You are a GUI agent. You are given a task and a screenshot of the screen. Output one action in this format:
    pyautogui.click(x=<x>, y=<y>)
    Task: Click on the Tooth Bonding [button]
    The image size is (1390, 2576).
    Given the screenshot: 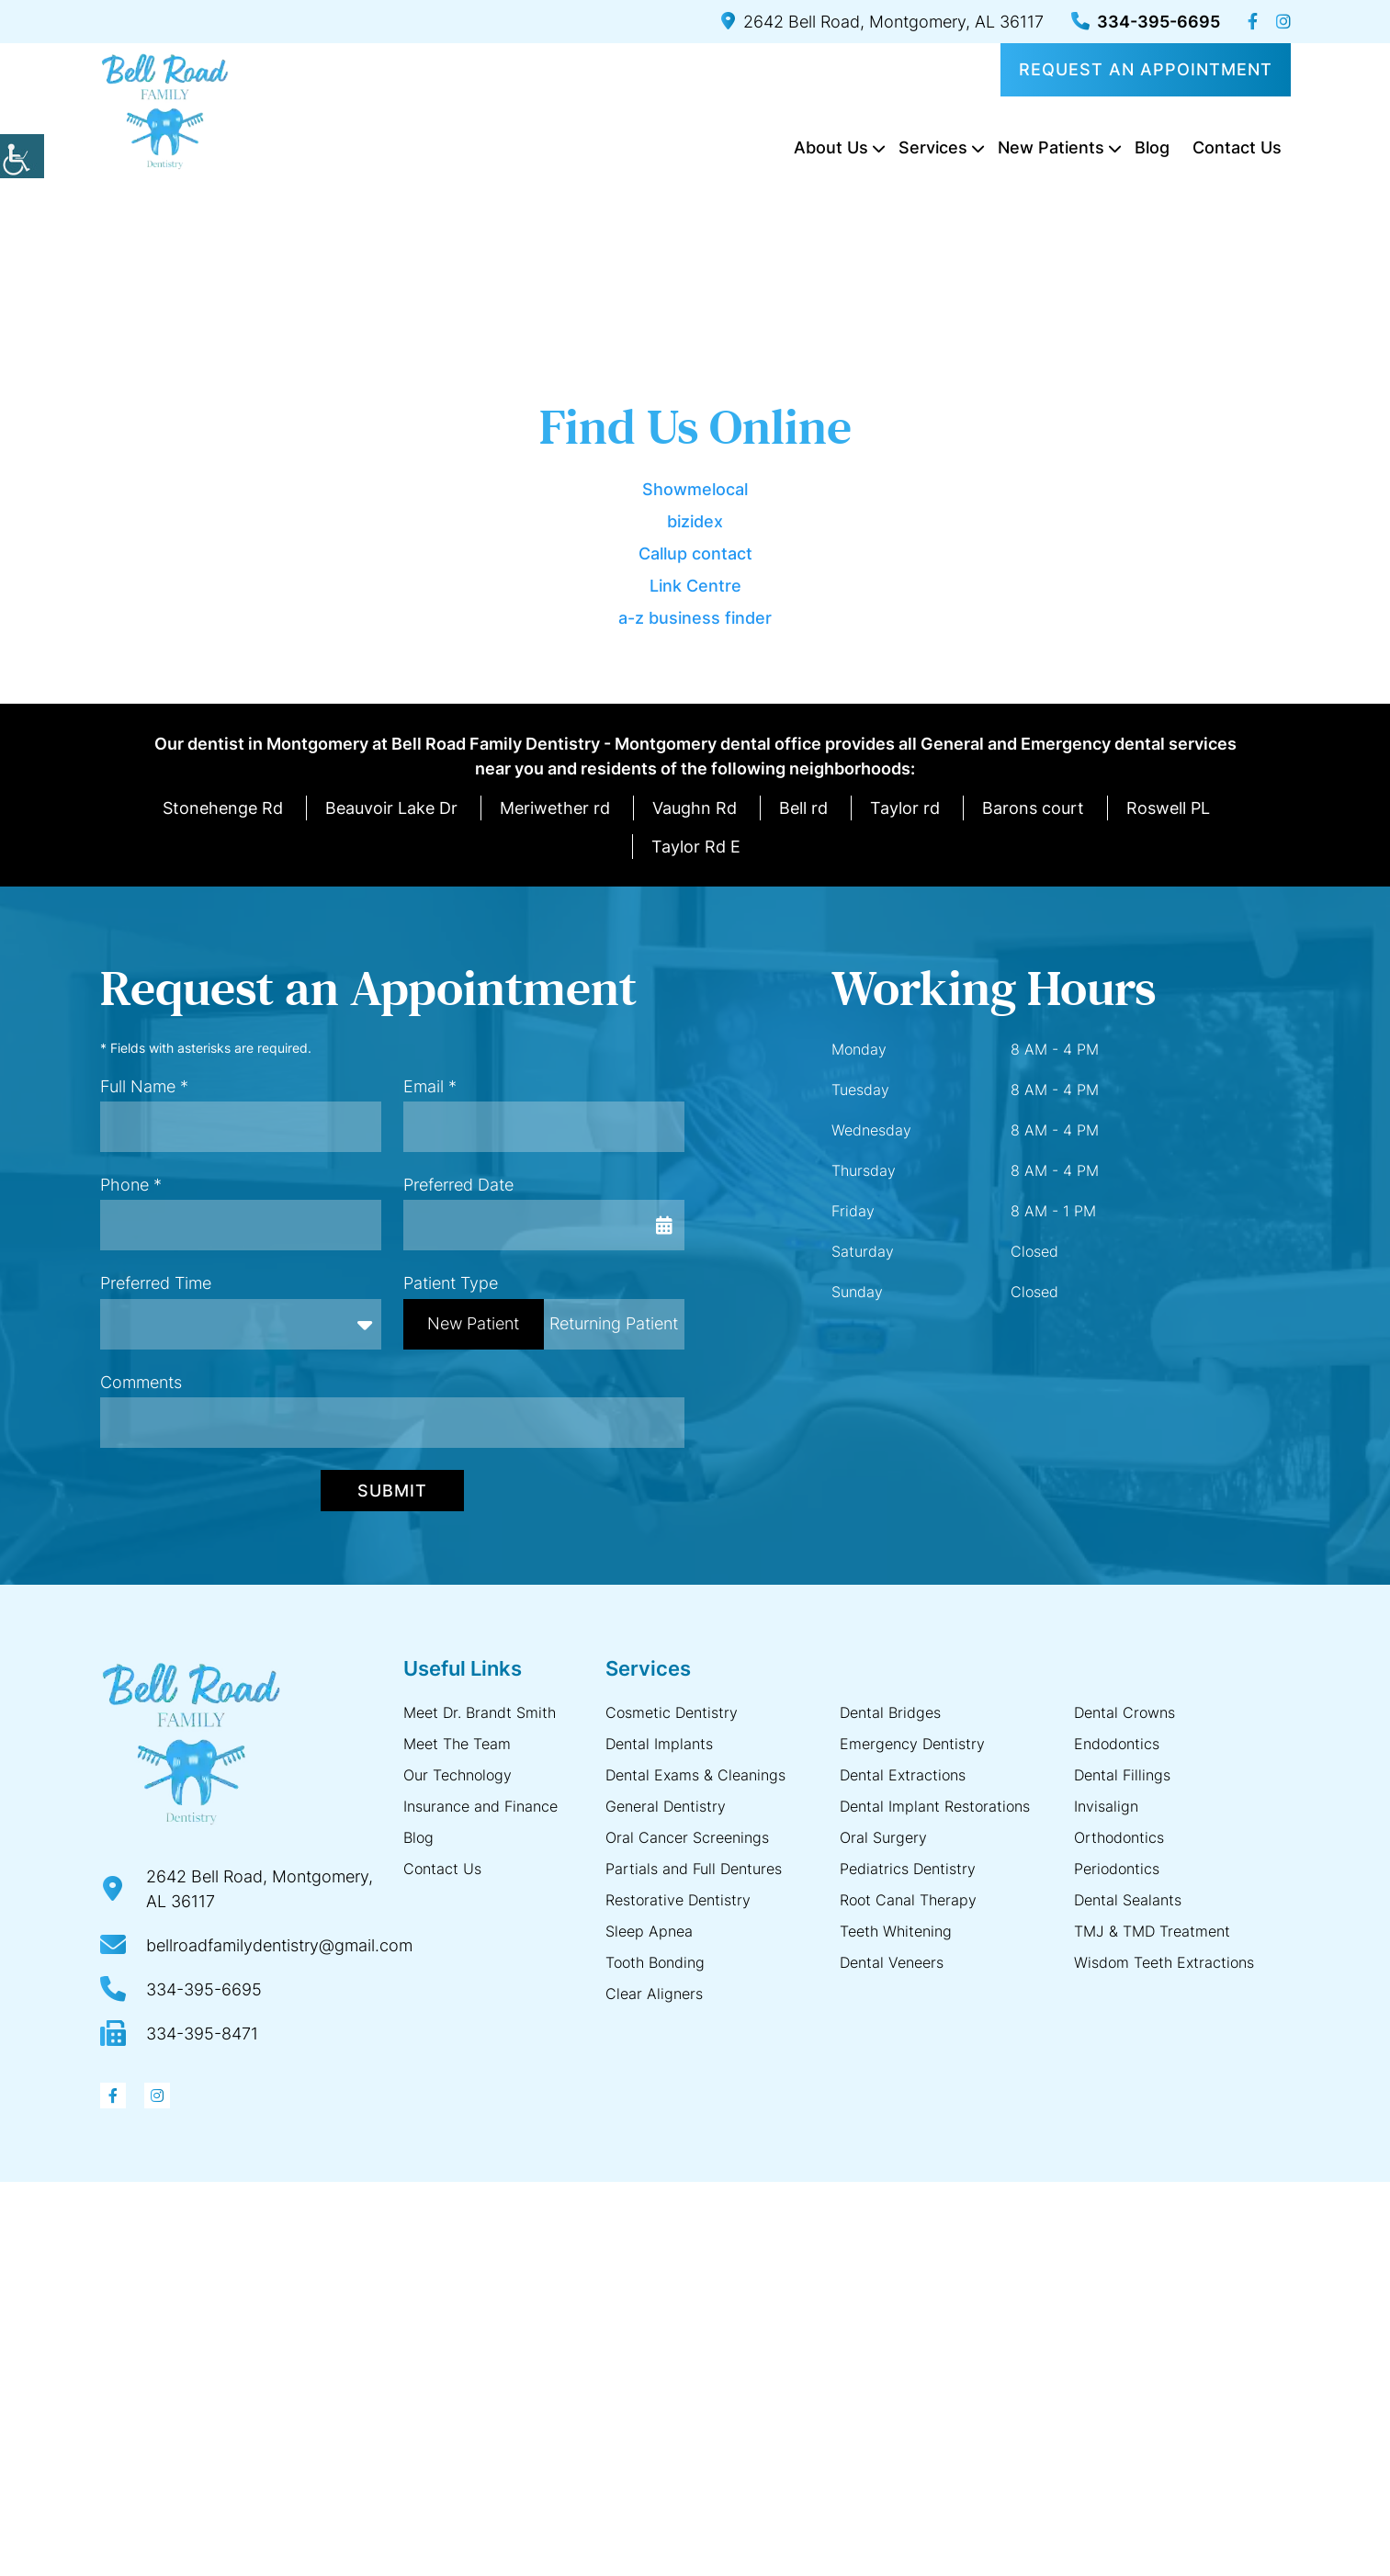 What is the action you would take?
    pyautogui.click(x=655, y=1962)
    